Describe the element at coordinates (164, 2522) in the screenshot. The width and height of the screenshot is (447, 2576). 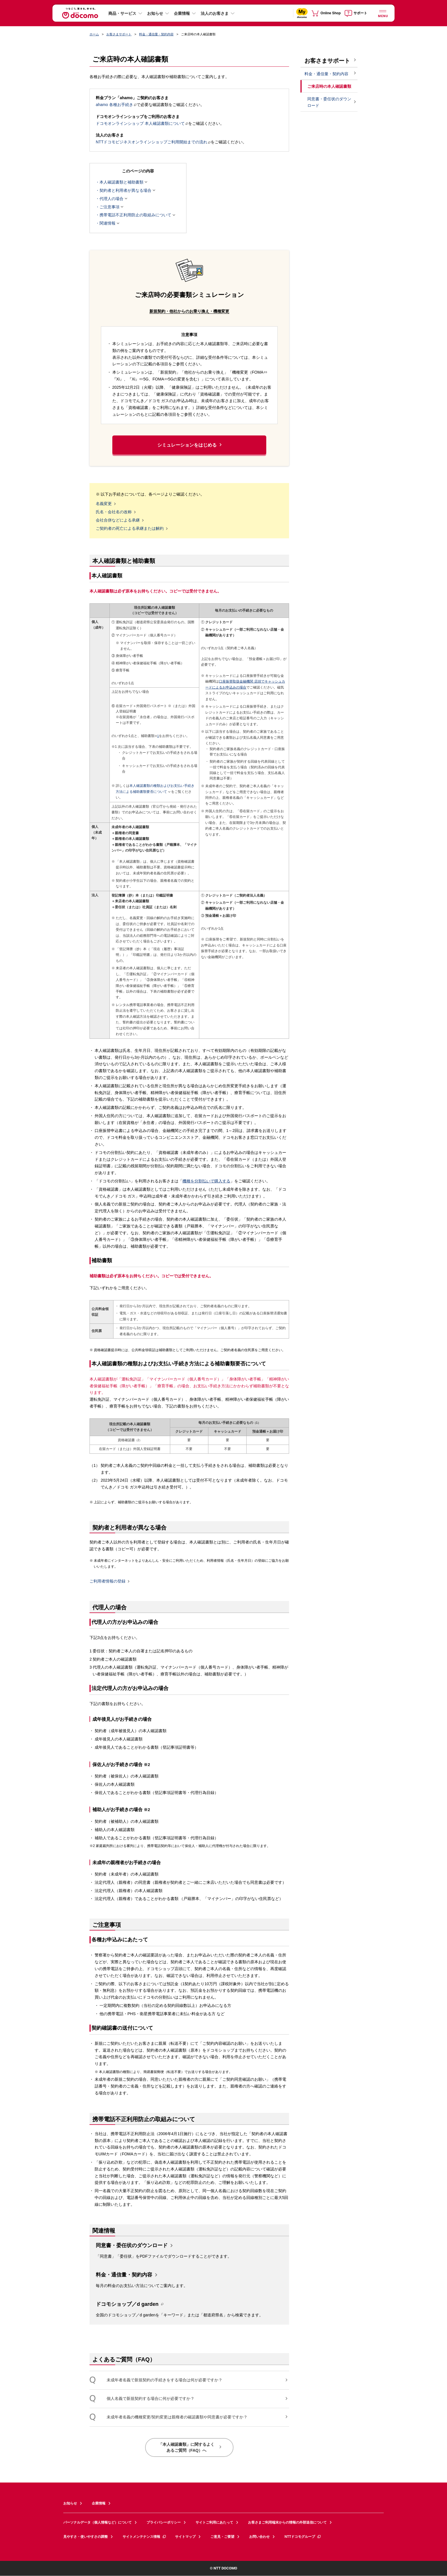
I see `プライバシーポリシー` at that location.